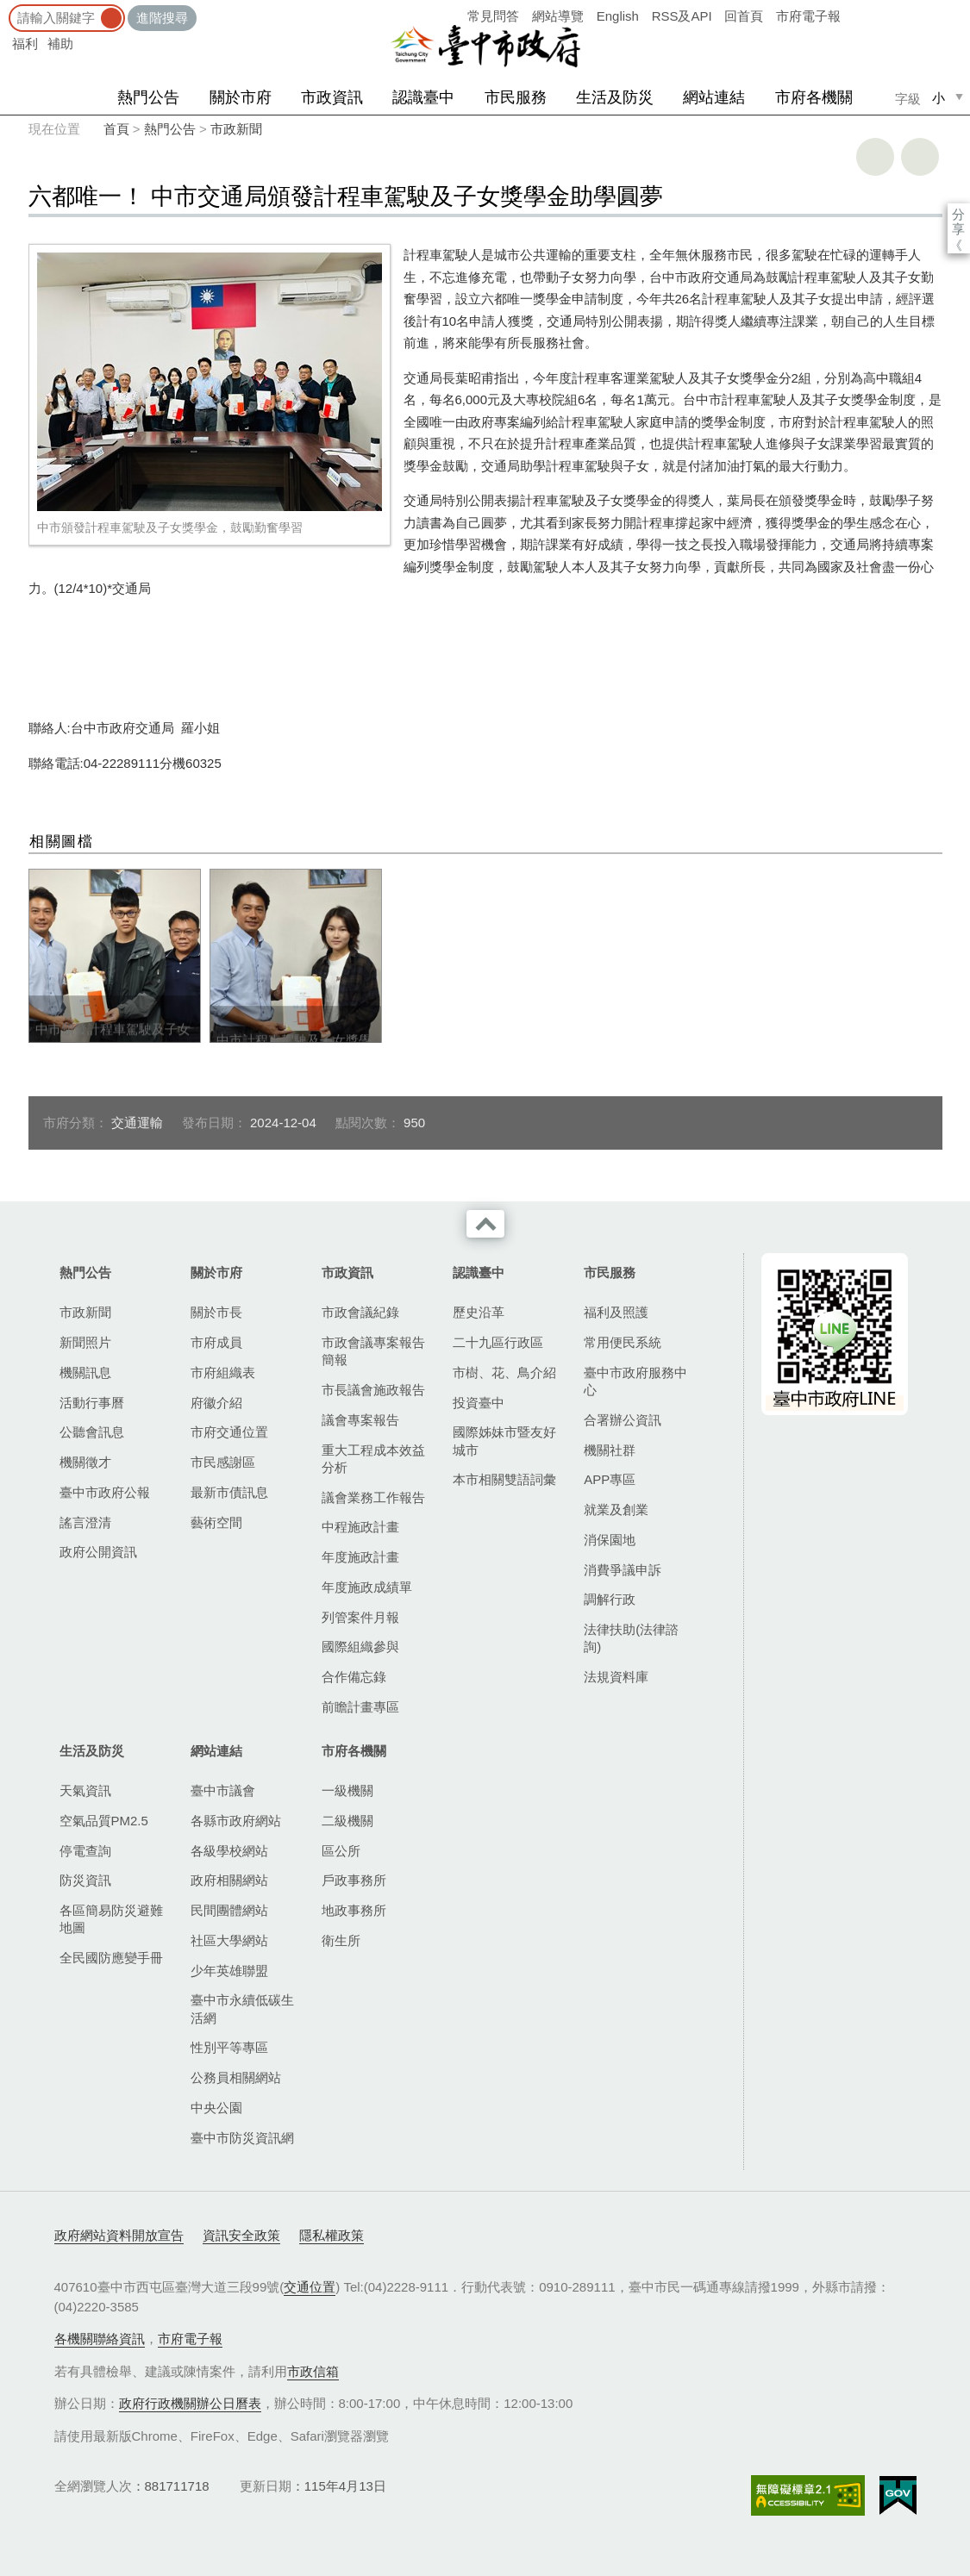  I want to click on 機關訊息, so click(85, 1372).